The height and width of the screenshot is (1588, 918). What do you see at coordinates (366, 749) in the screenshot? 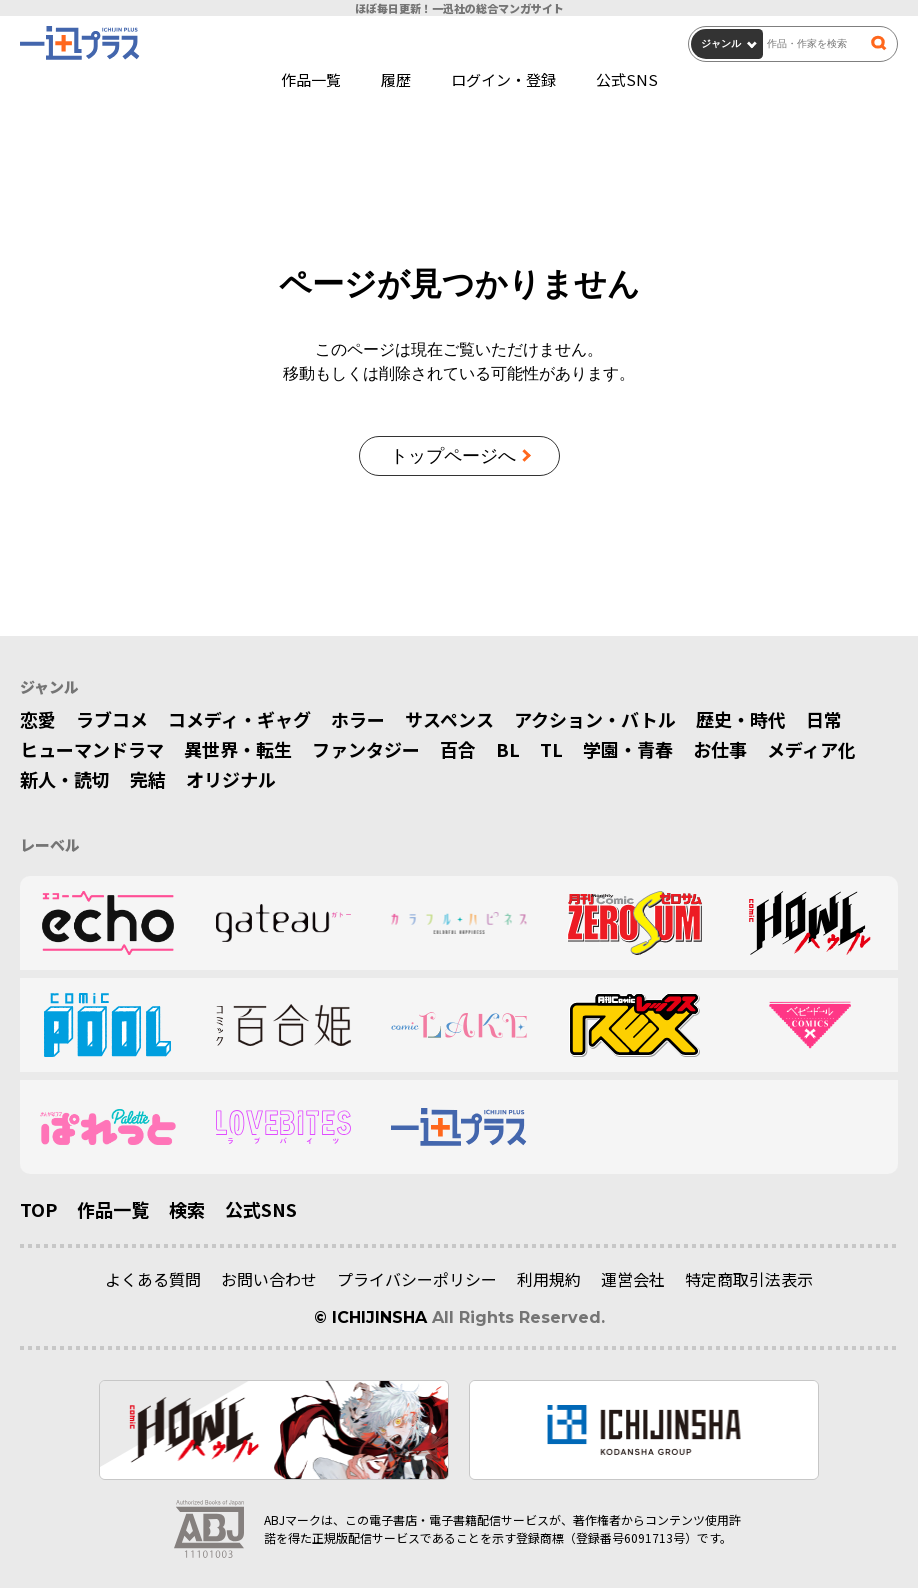
I see `ファンタジー` at bounding box center [366, 749].